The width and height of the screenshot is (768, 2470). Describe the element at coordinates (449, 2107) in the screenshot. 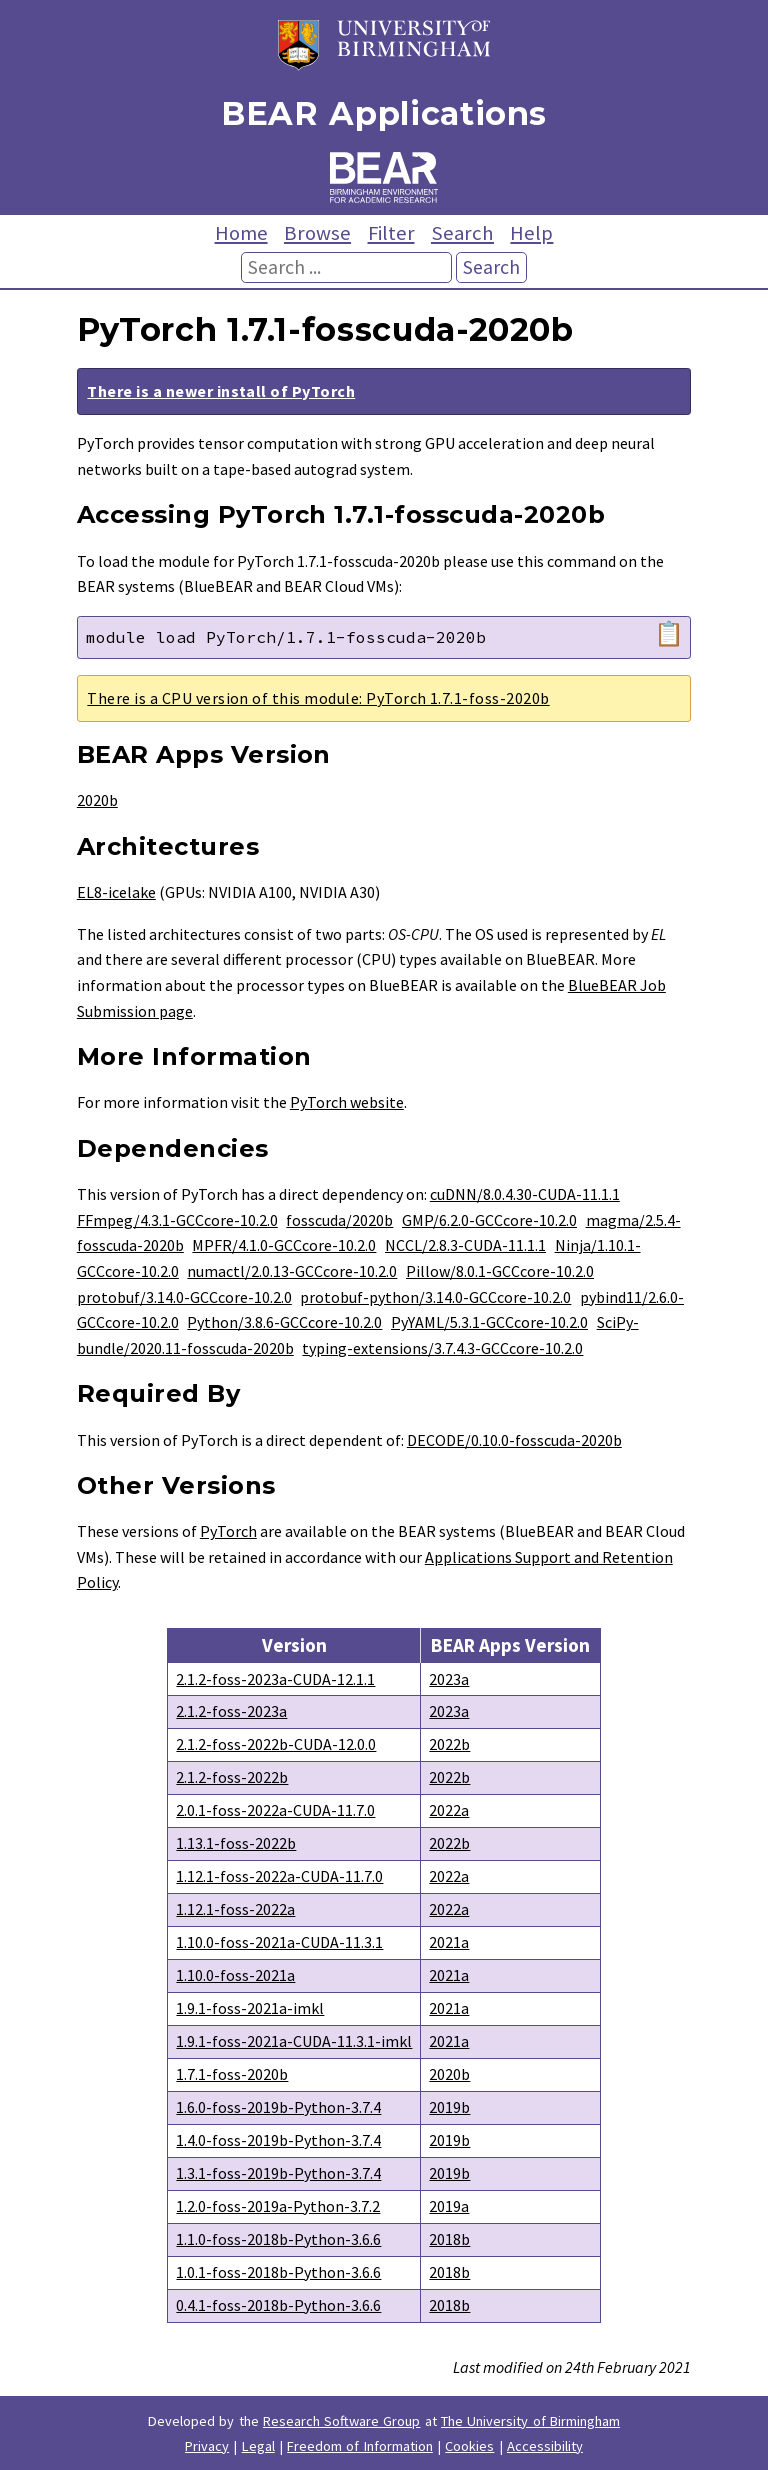

I see `2019b` at that location.